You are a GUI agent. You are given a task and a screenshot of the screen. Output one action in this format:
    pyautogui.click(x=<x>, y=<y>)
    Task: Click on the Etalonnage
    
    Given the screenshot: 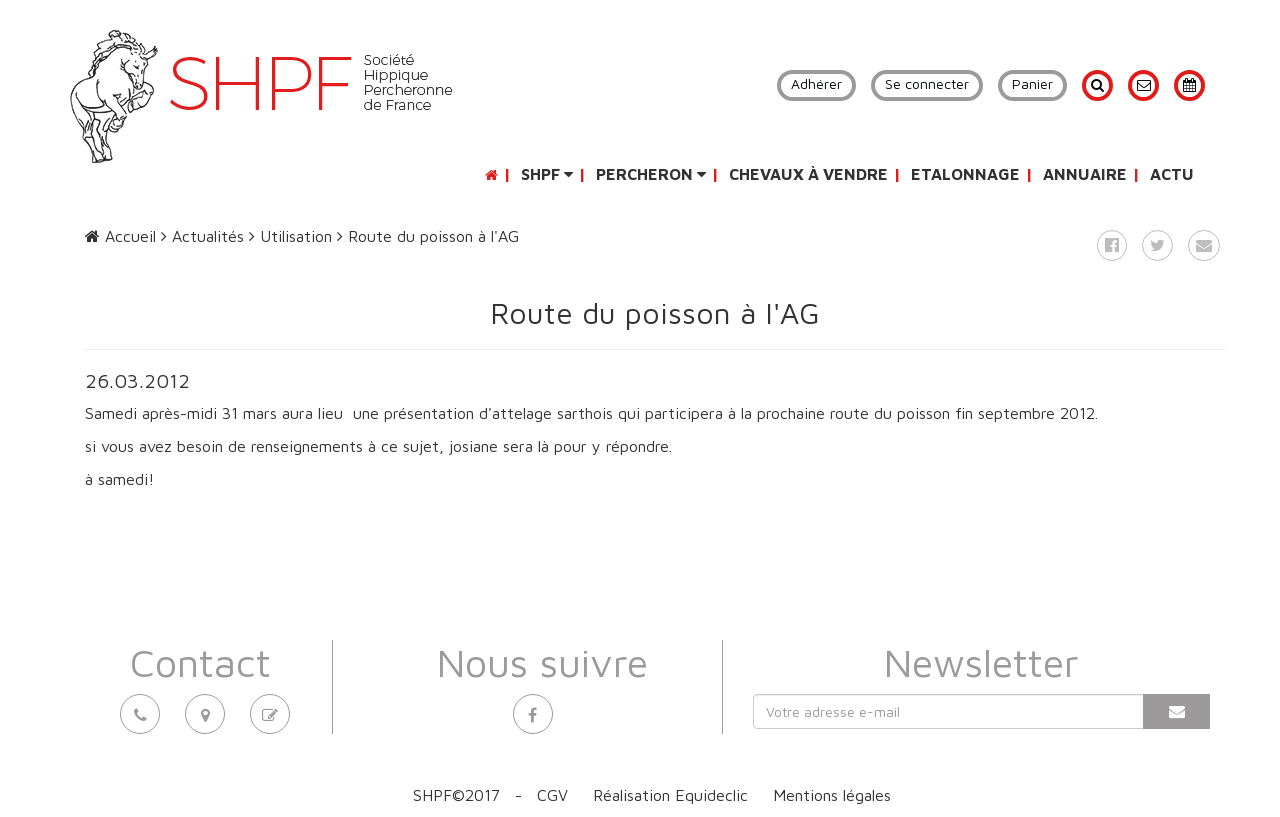 What is the action you would take?
    pyautogui.click(x=965, y=174)
    